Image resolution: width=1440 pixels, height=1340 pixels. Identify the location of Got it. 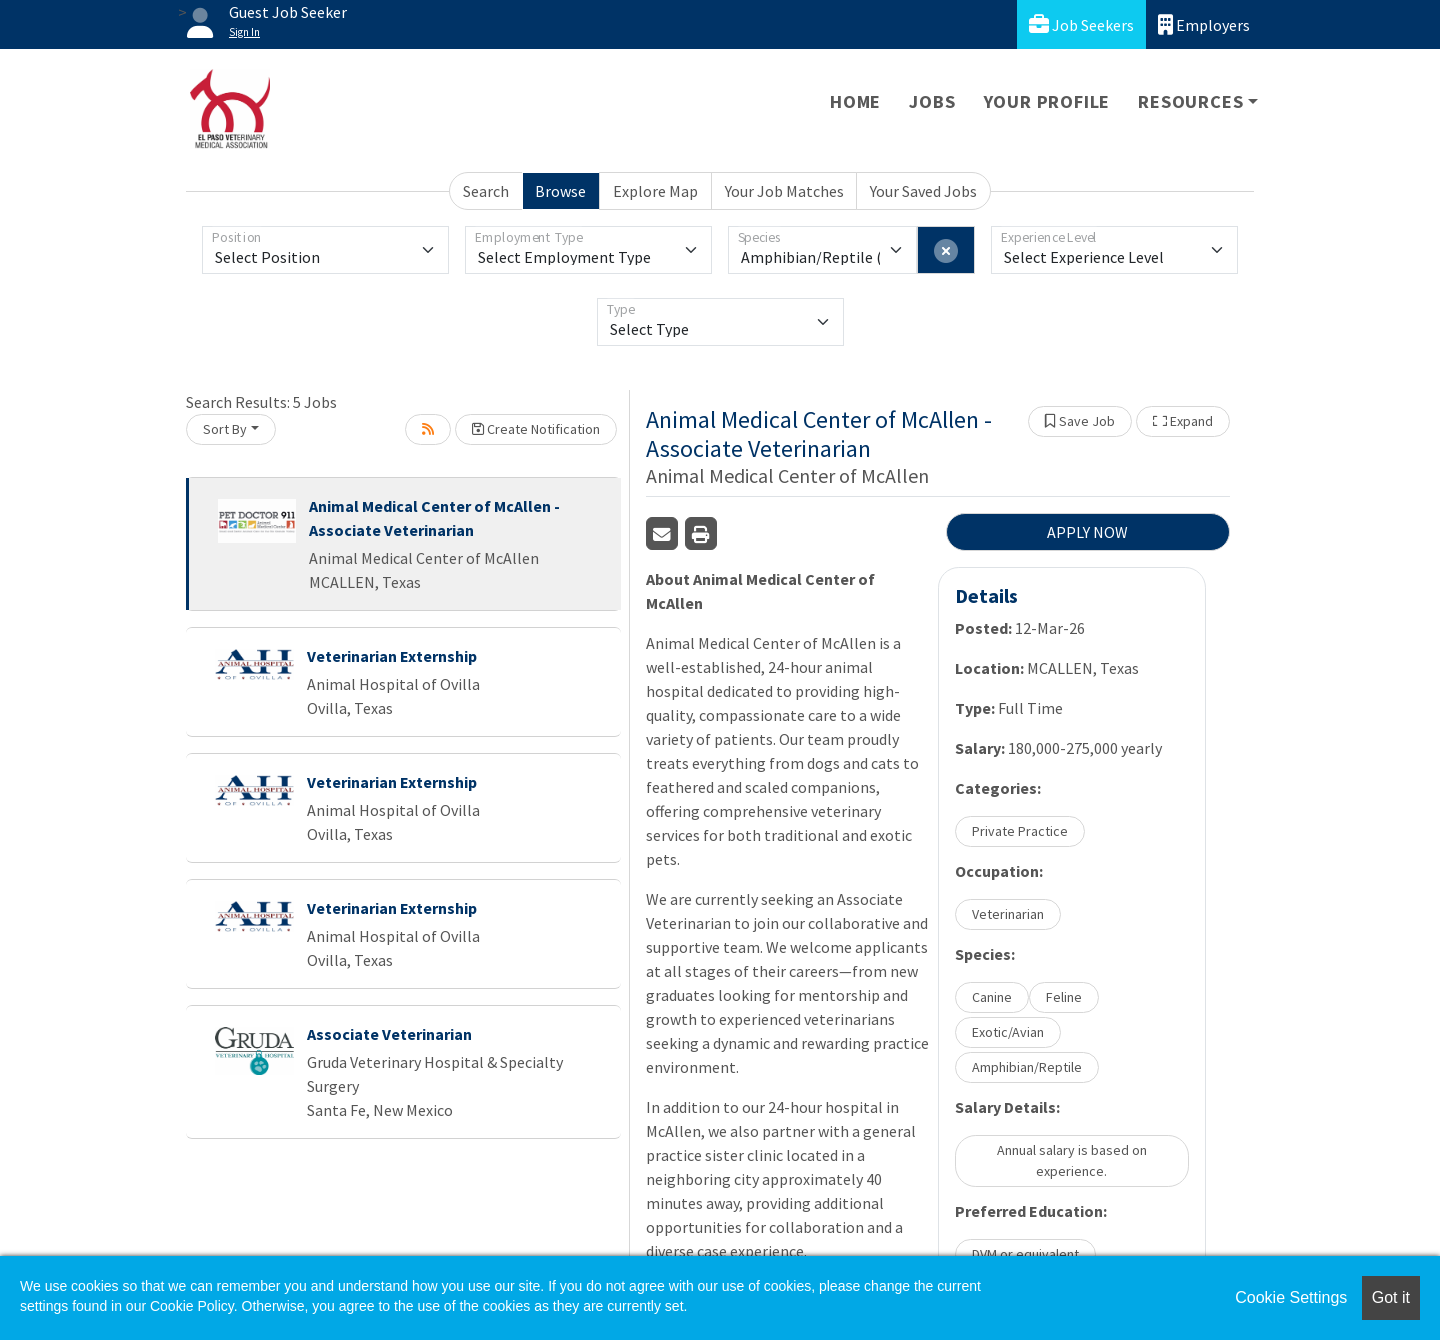
(1391, 1297).